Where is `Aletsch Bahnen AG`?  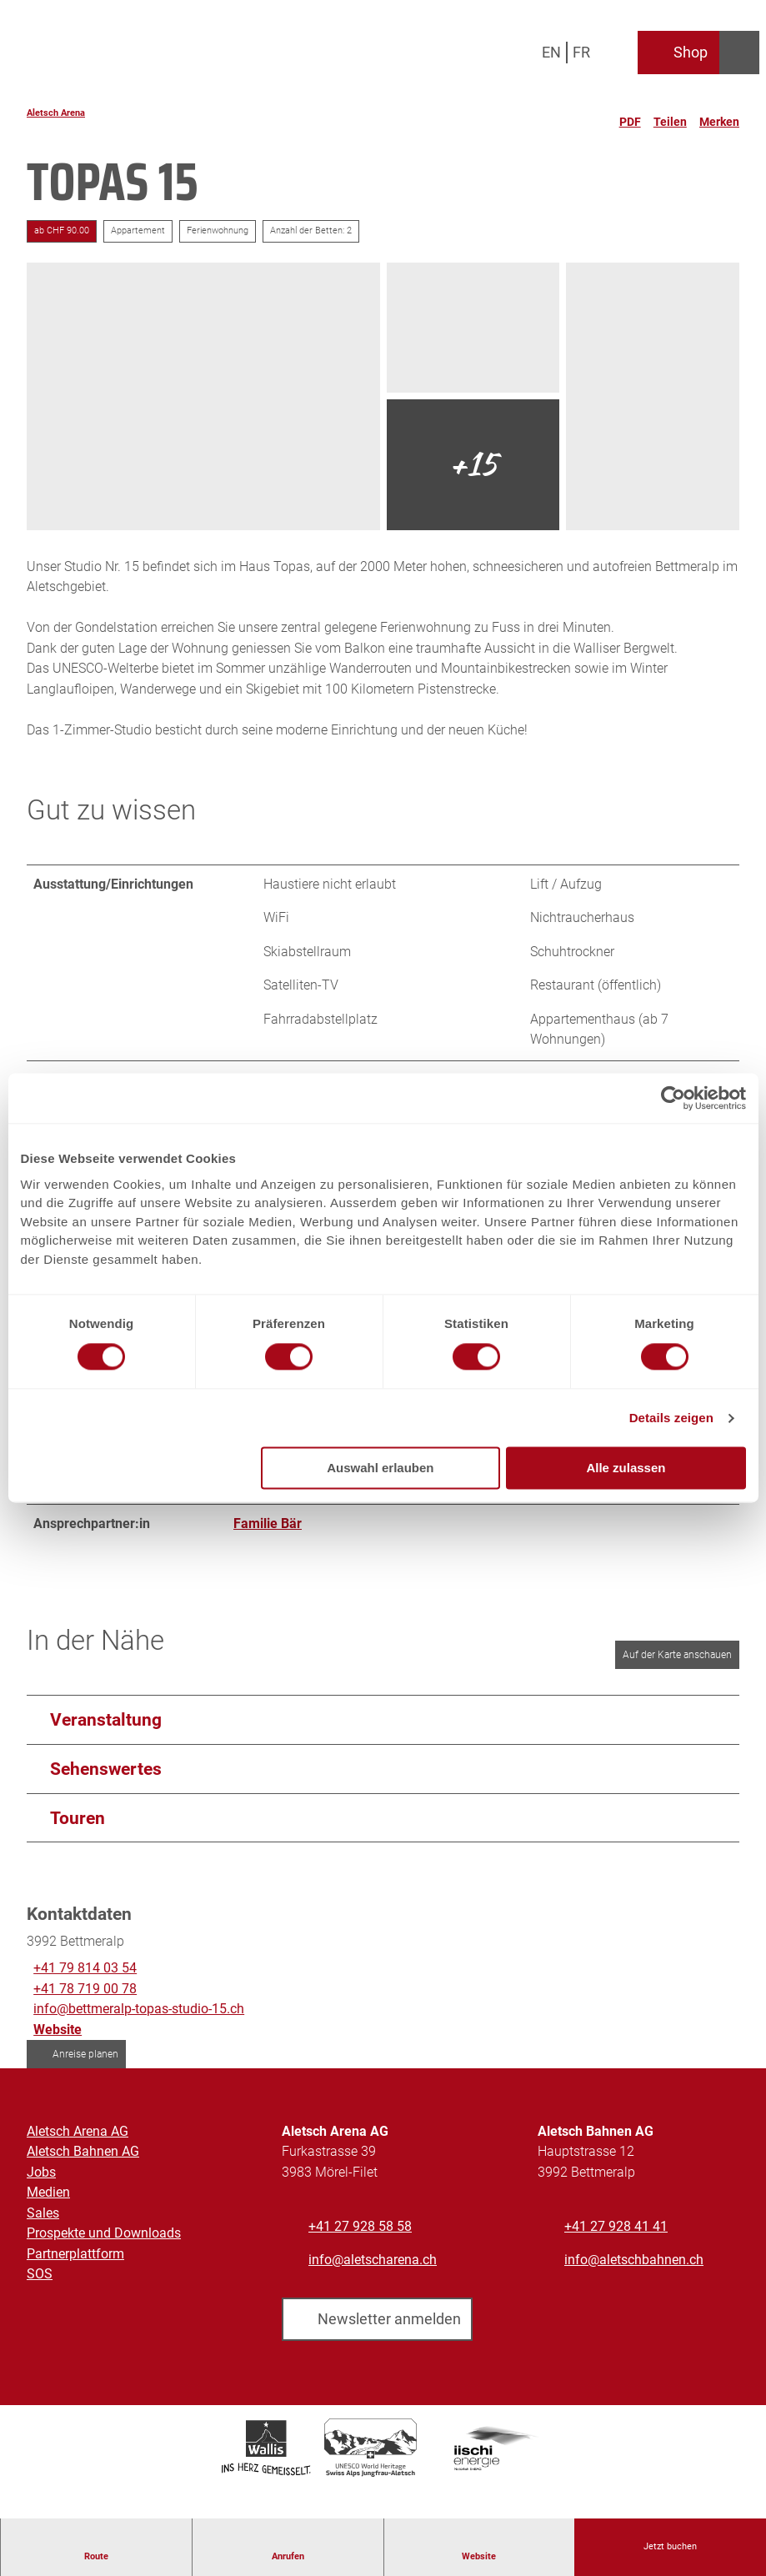
Aletsch Bahnen AG is located at coordinates (83, 2164).